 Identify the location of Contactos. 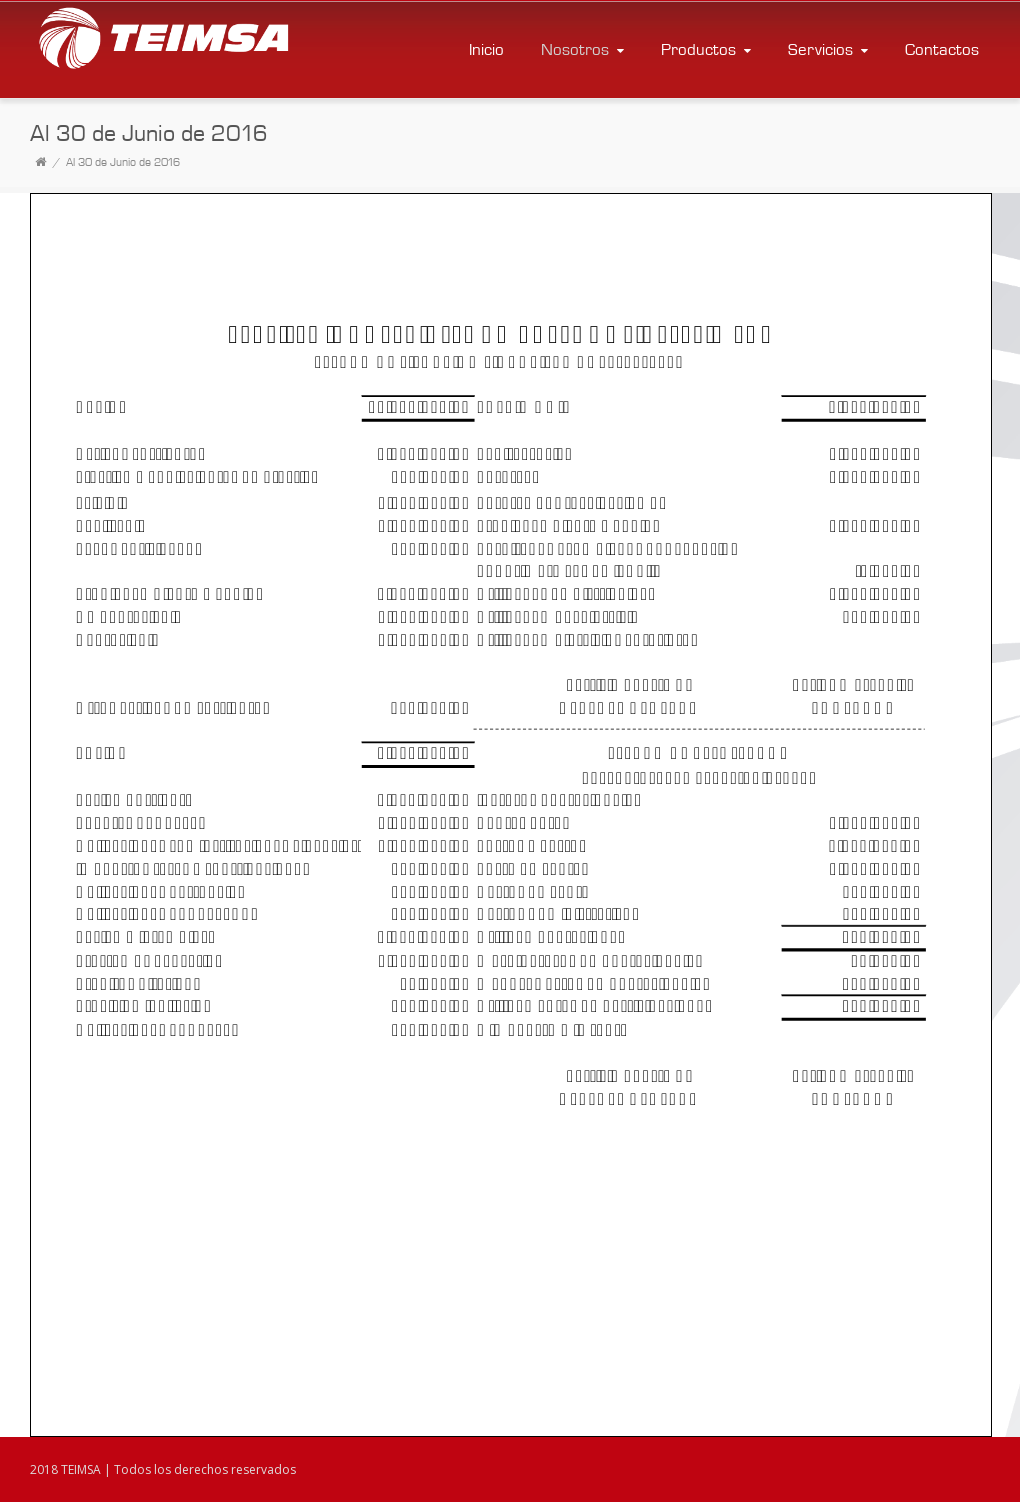
(942, 49).